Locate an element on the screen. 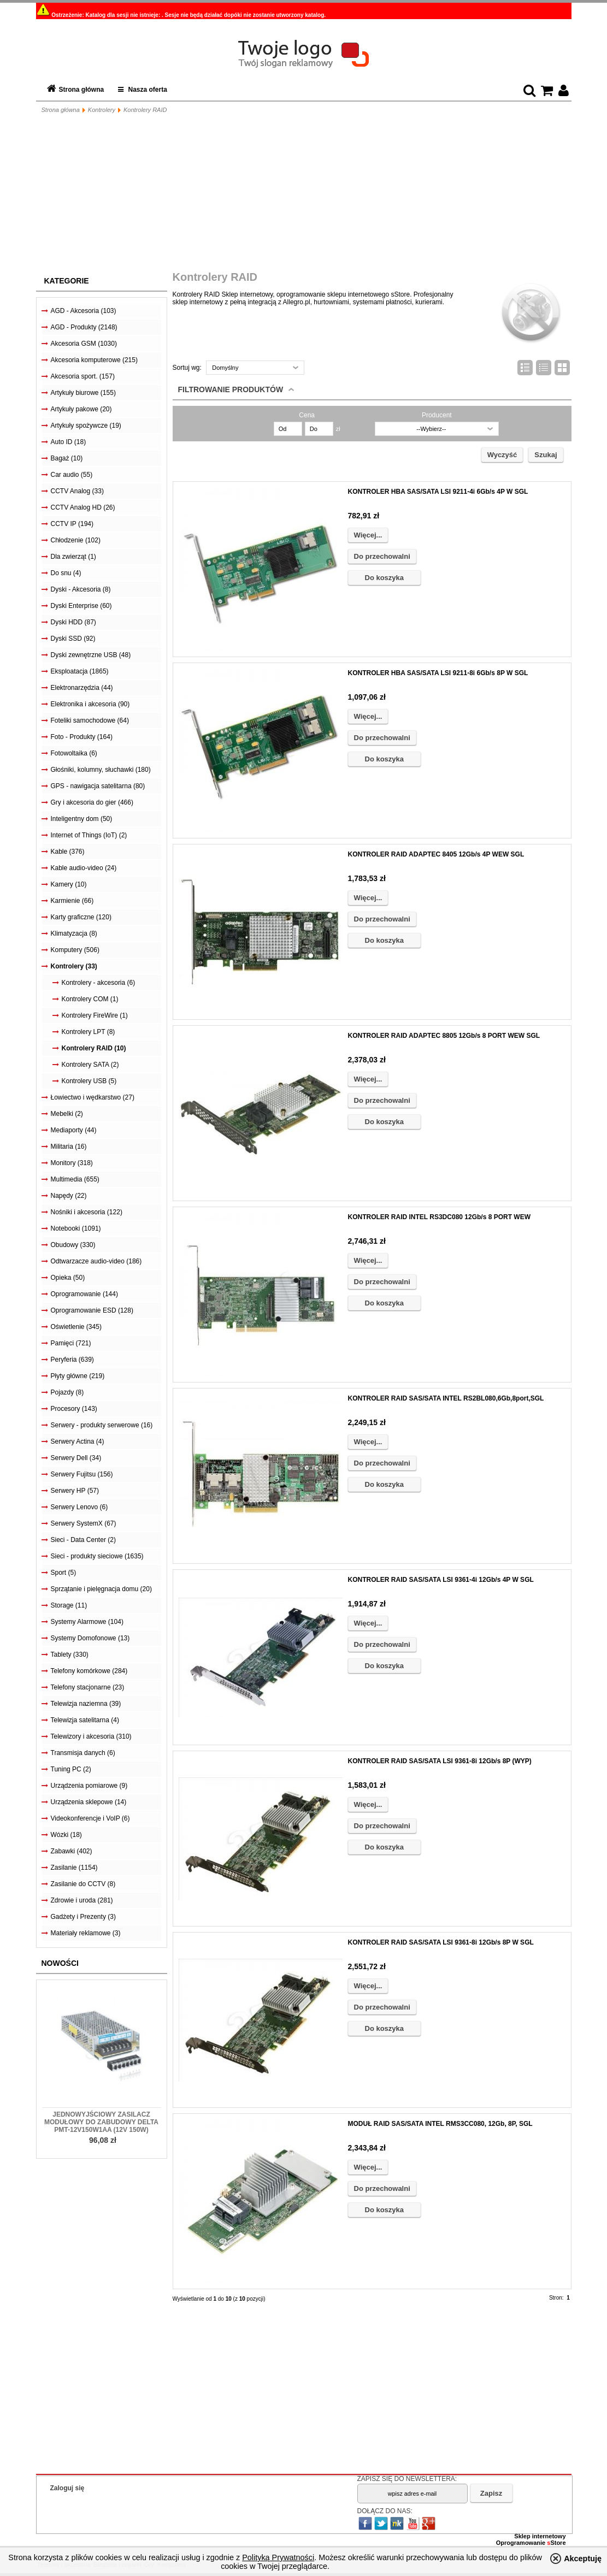  Auto ID (18) is located at coordinates (68, 442).